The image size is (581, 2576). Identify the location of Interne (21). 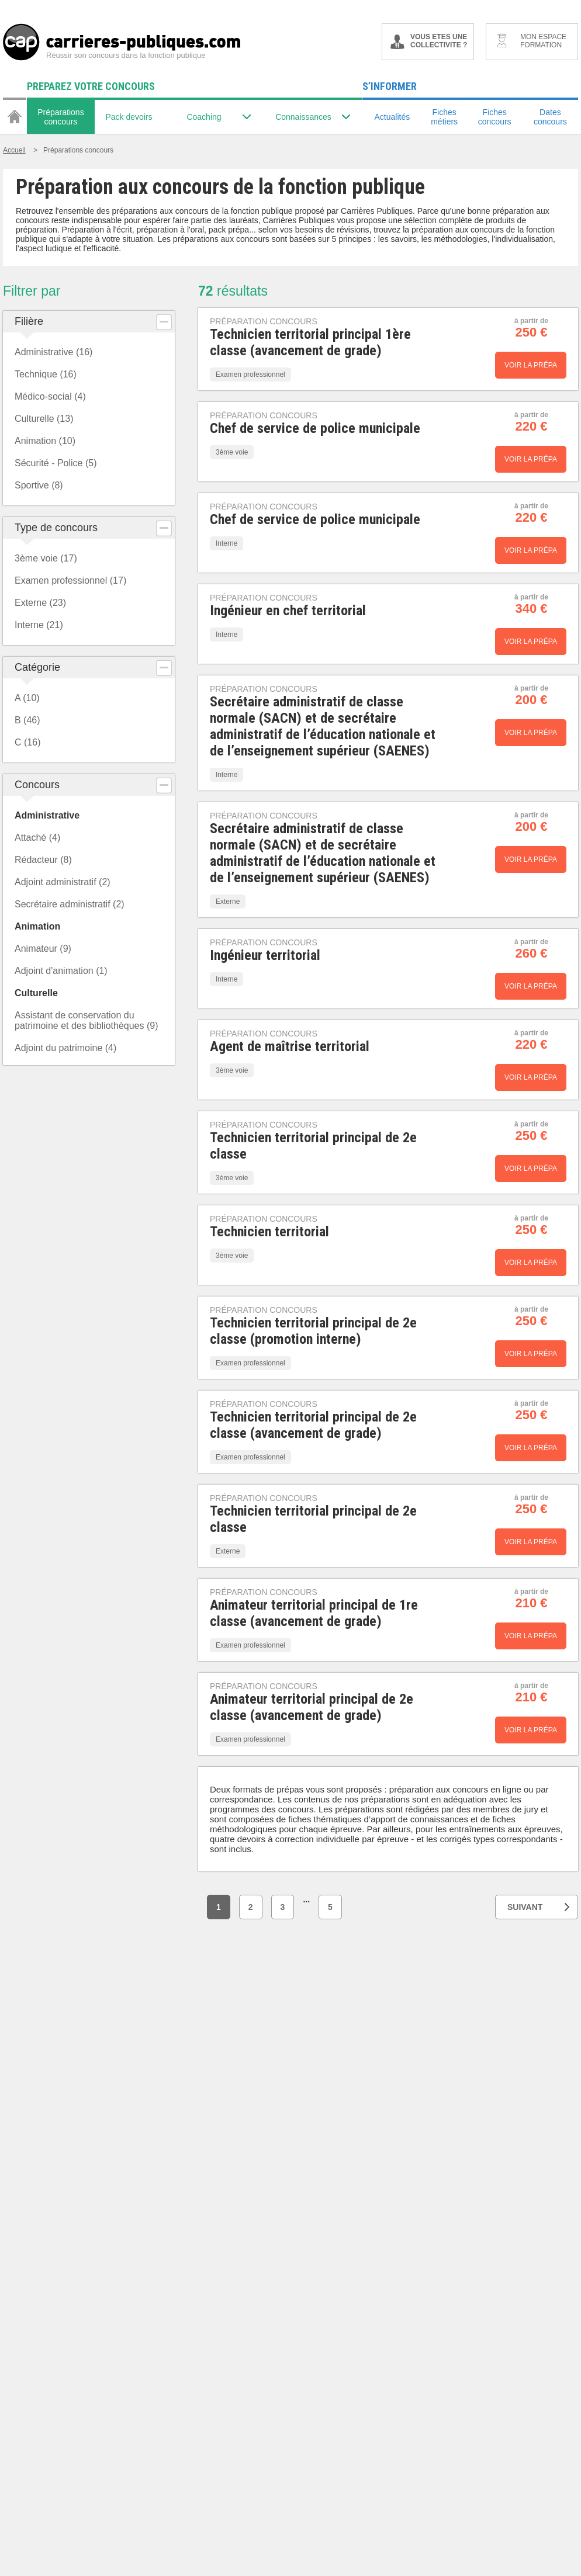
(39, 625).